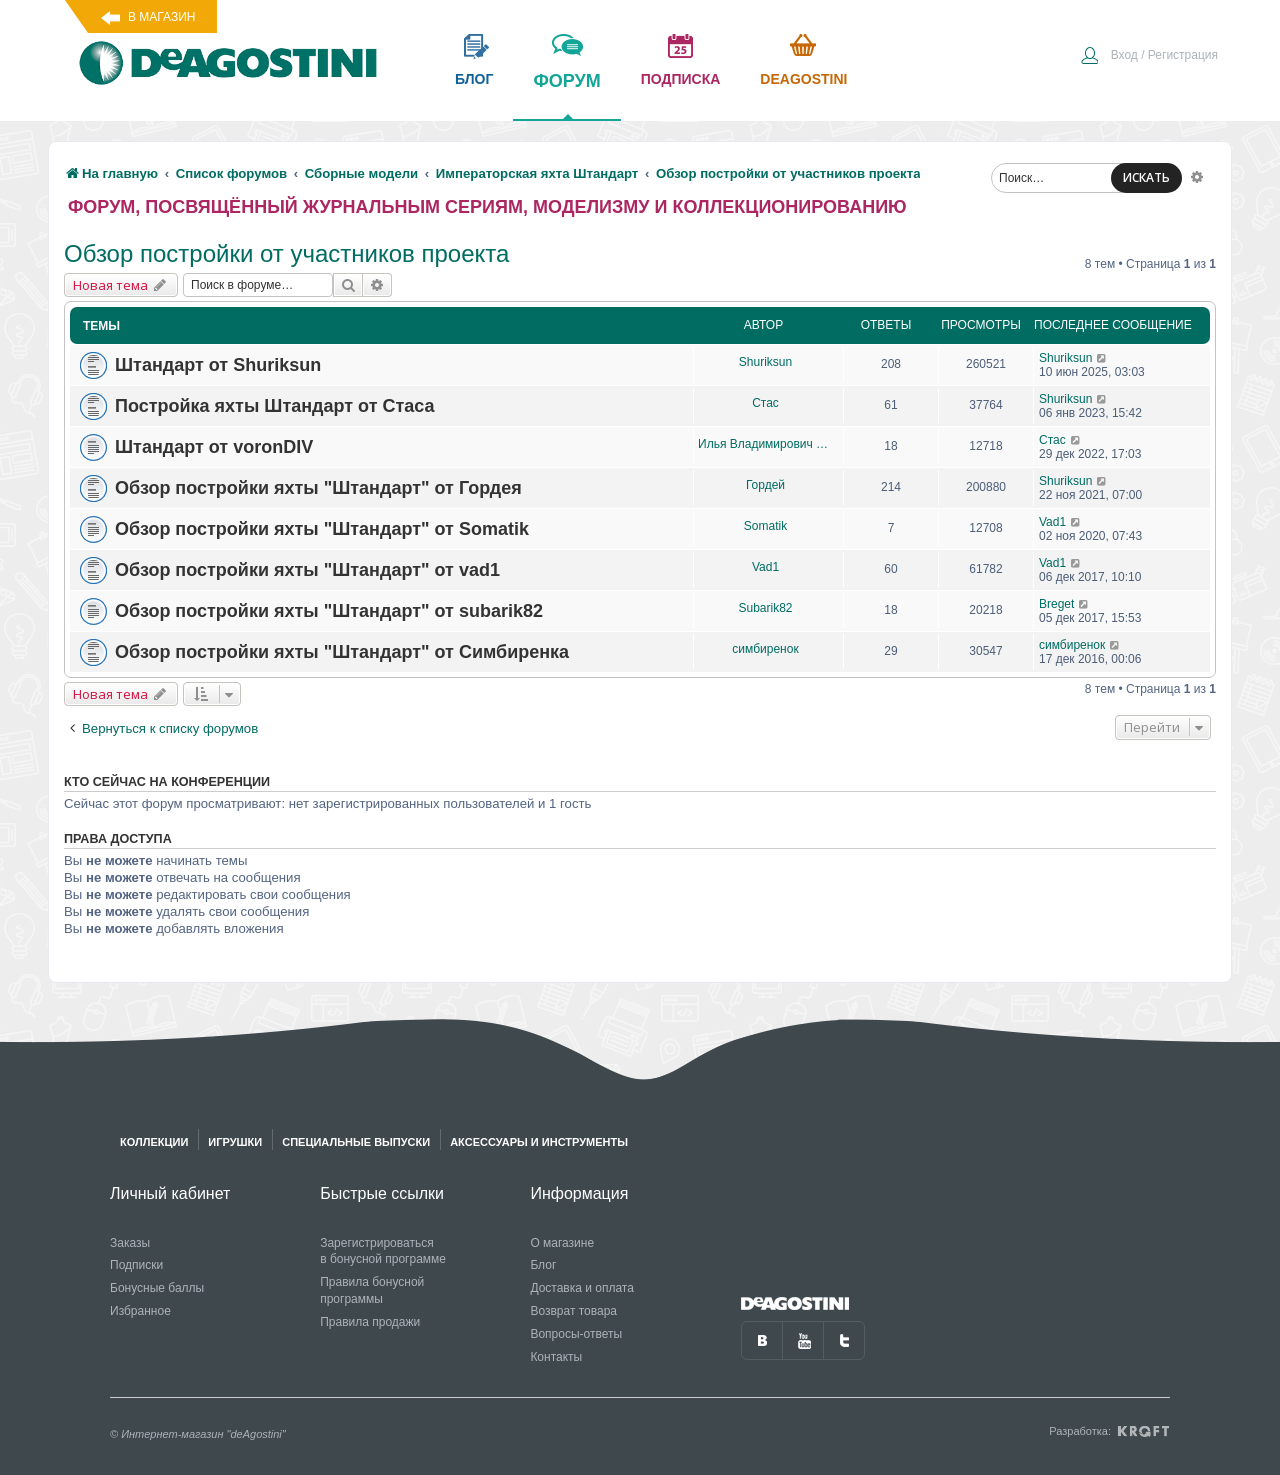  Describe the element at coordinates (370, 1322) in the screenshot. I see `Правила продажи` at that location.